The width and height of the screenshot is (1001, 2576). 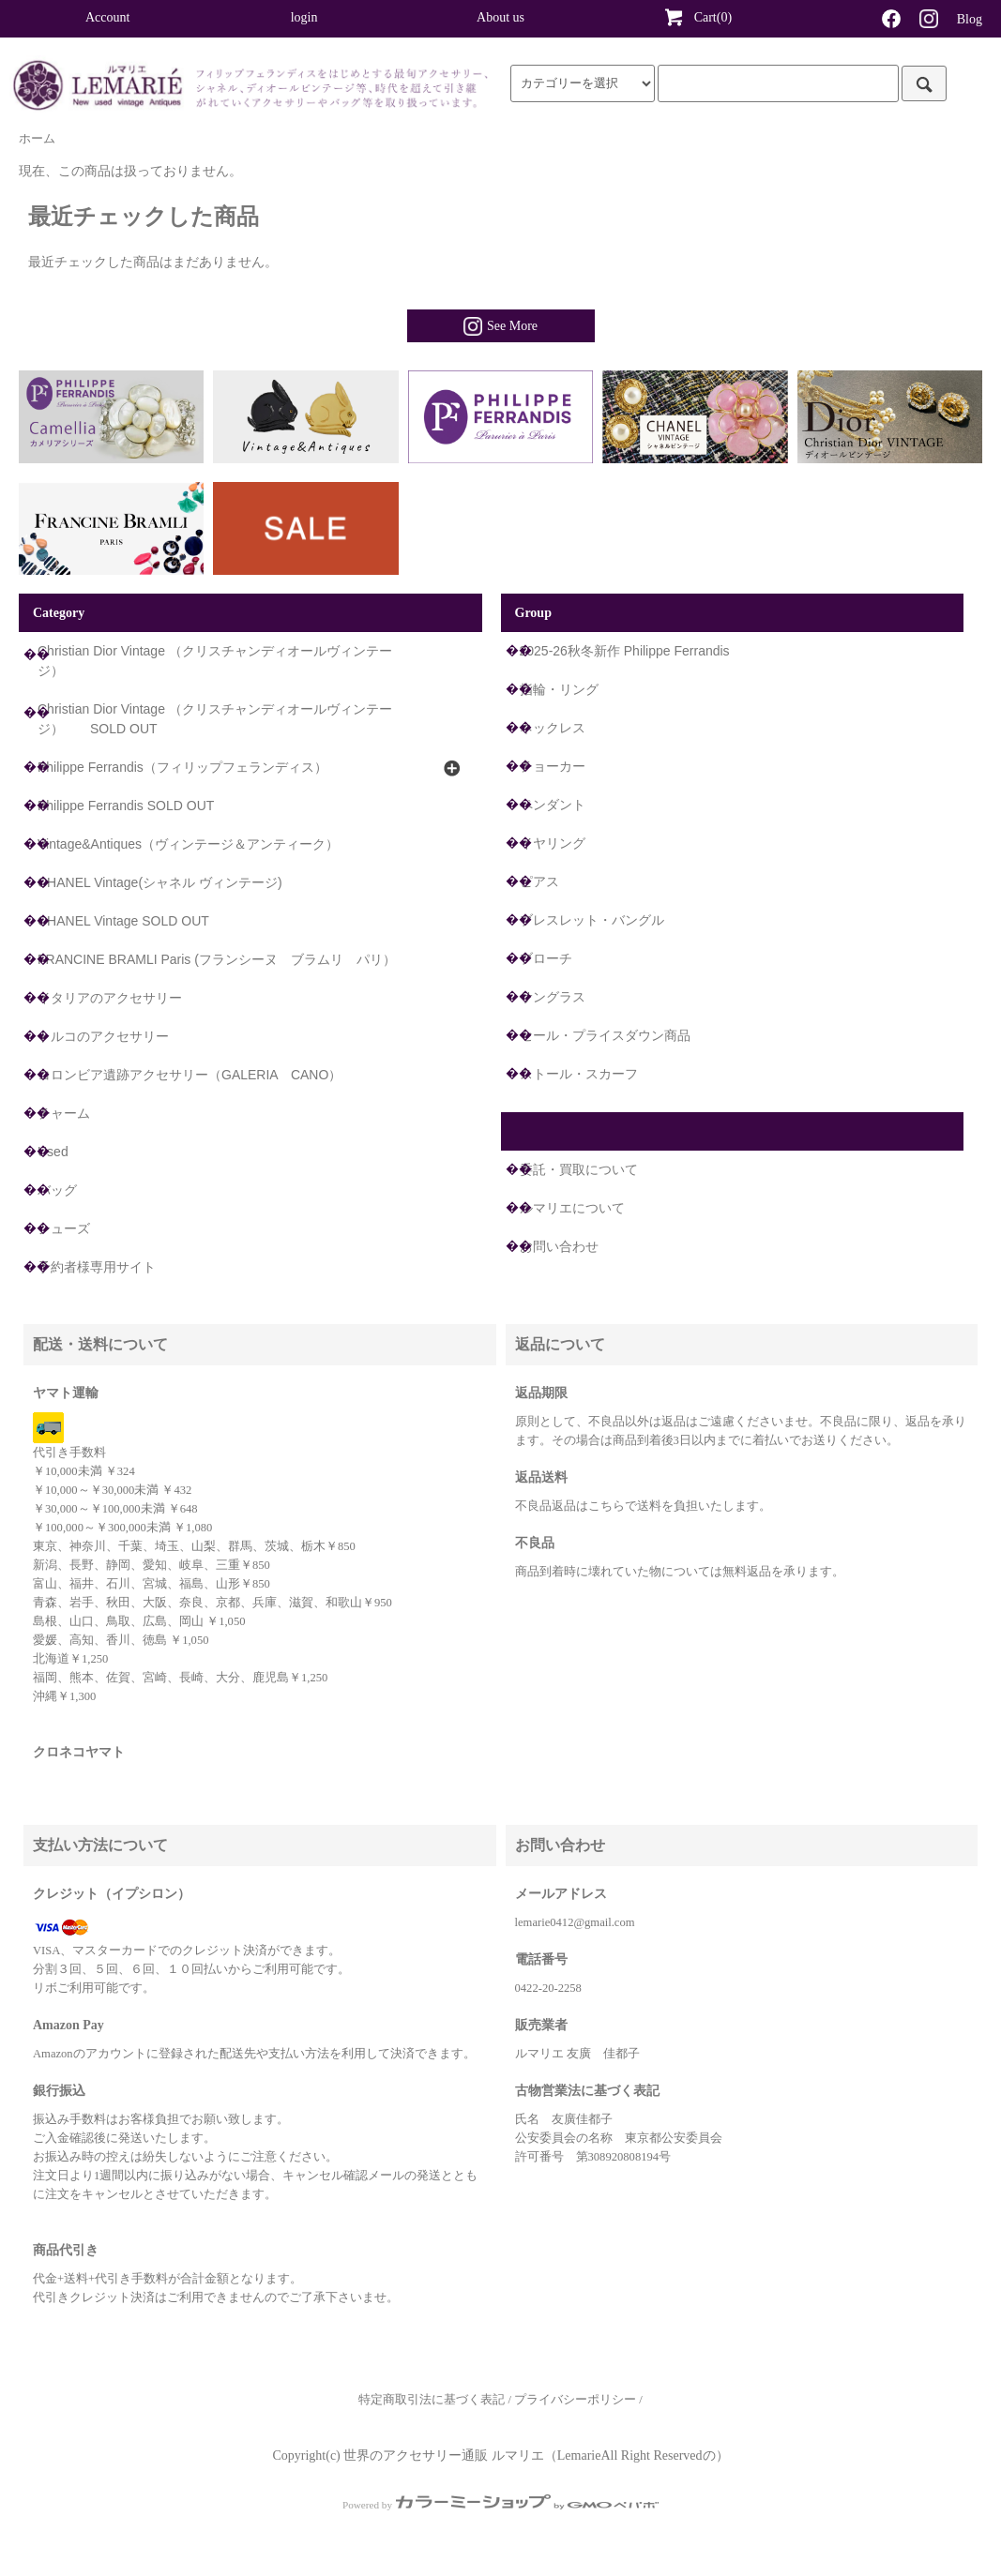 What do you see at coordinates (500, 17) in the screenshot?
I see `About us` at bounding box center [500, 17].